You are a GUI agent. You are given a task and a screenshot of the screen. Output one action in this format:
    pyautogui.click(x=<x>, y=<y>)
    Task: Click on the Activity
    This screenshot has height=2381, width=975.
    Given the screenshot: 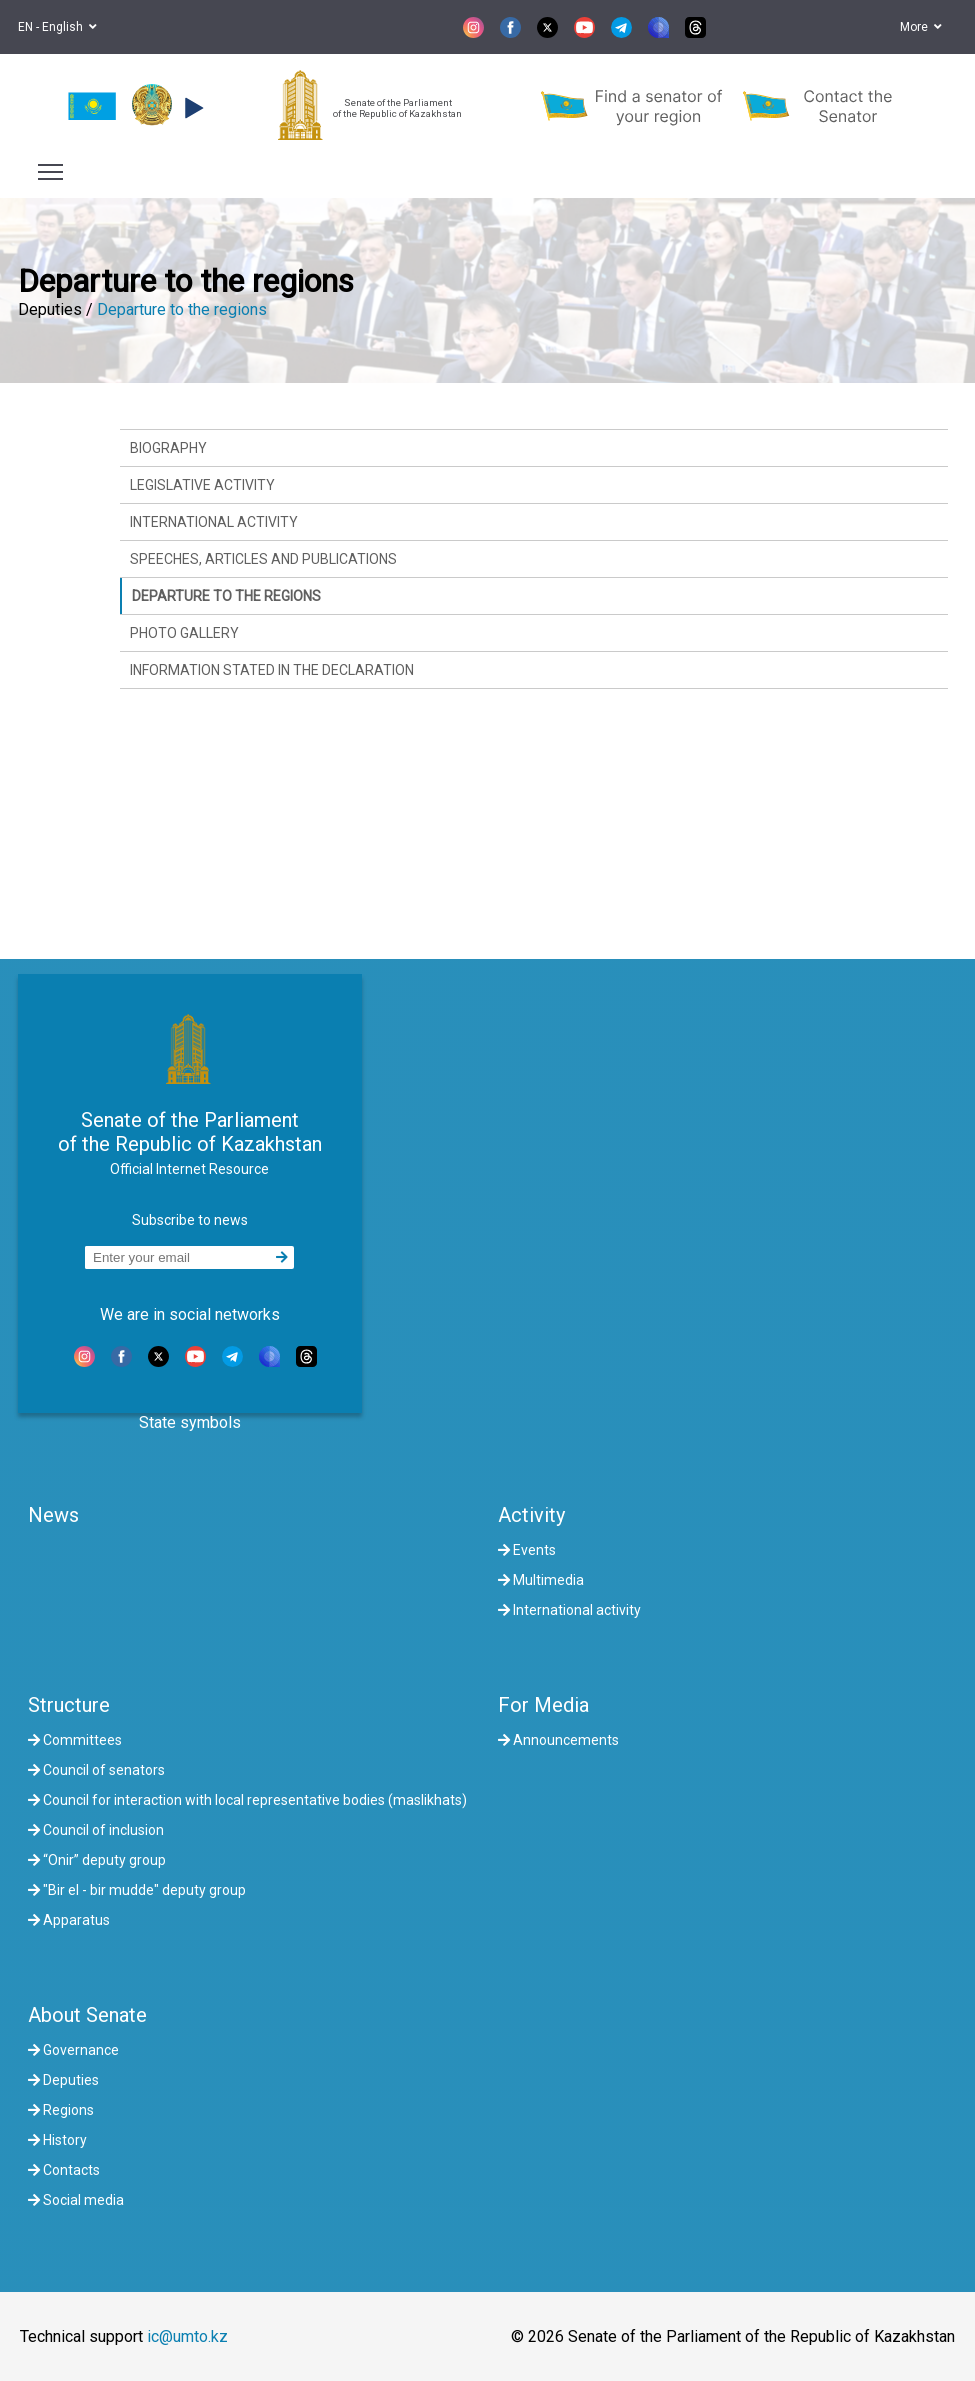 What is the action you would take?
    pyautogui.click(x=531, y=1515)
    